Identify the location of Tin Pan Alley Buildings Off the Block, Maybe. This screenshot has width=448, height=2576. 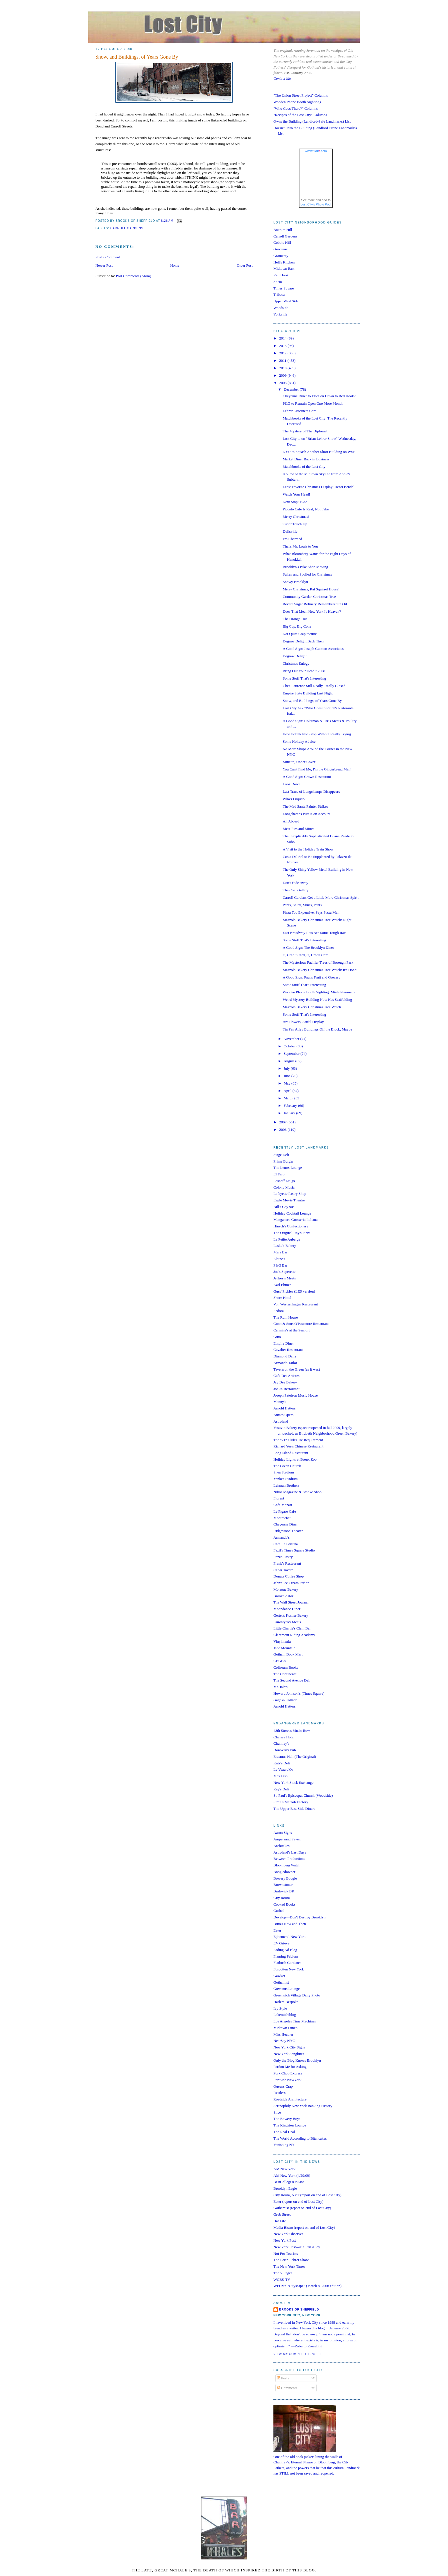
(317, 1029).